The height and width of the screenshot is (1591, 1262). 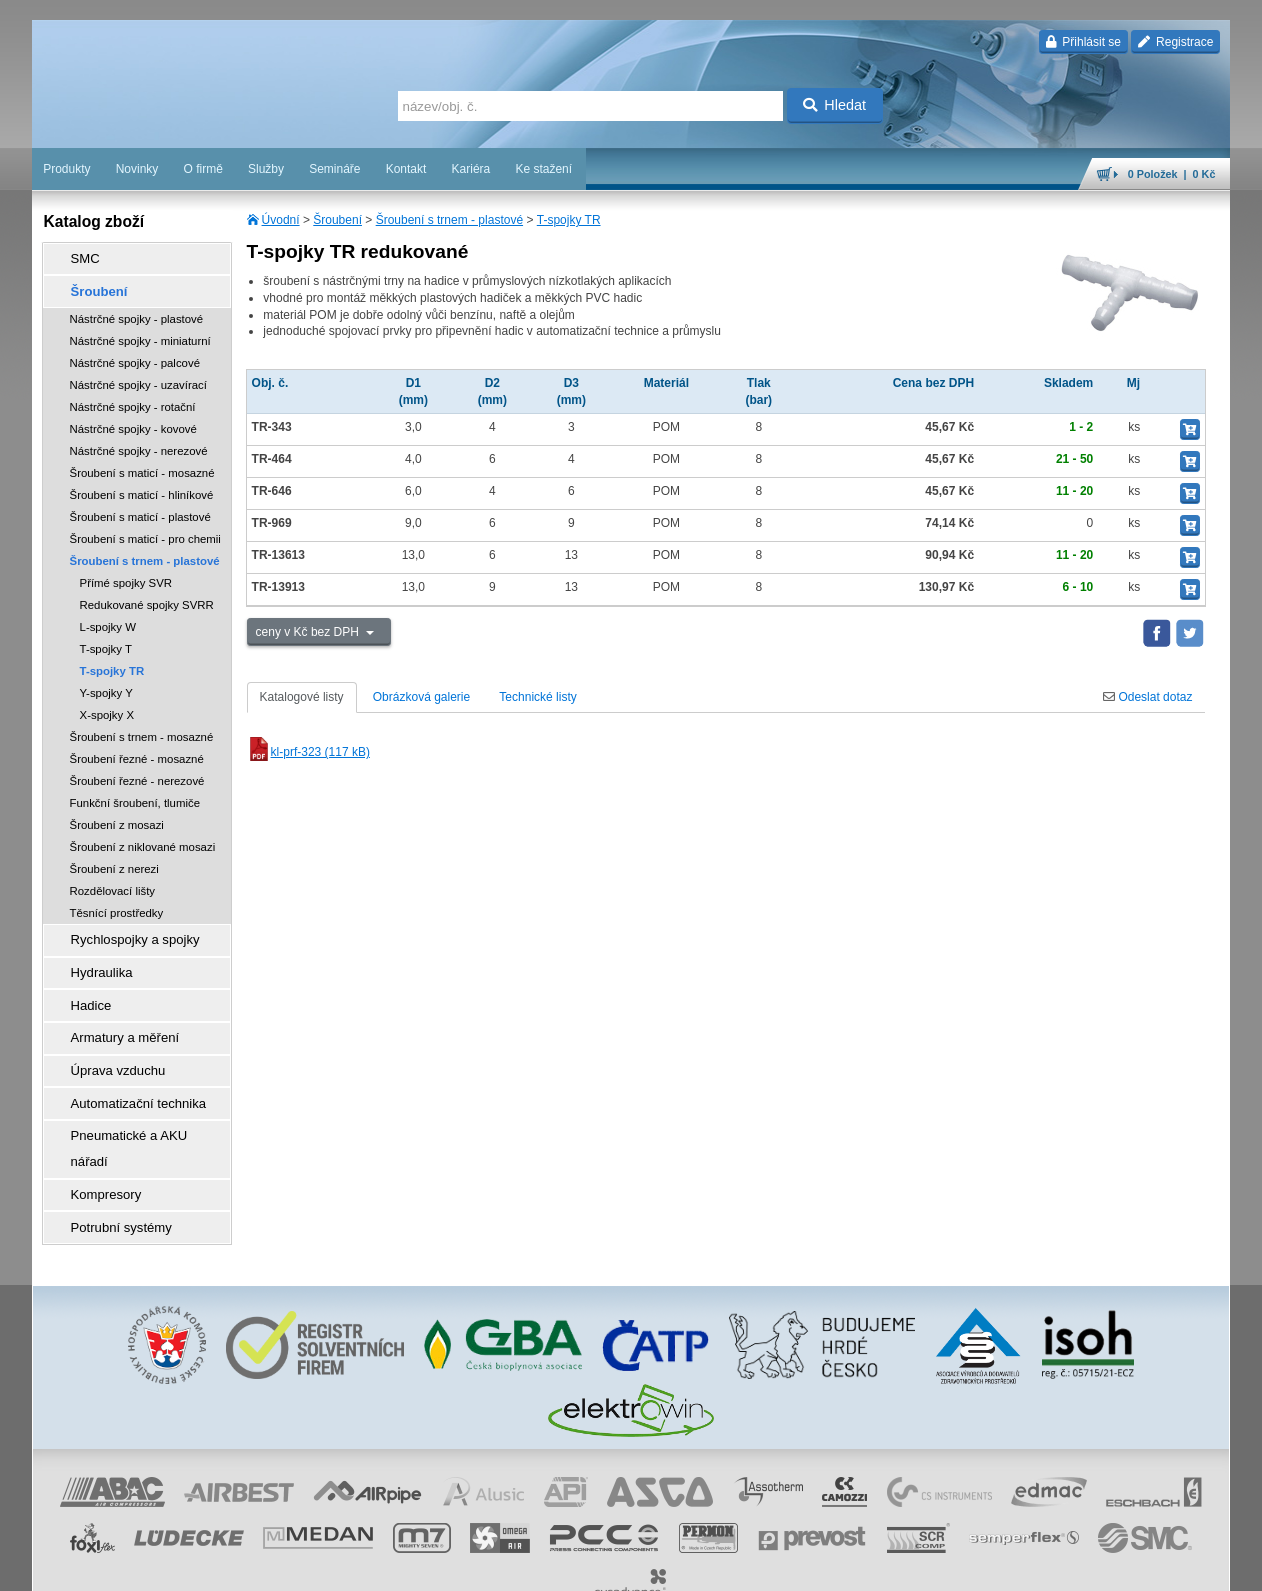 I want to click on tisk stránky, so click(x=1091, y=1566).